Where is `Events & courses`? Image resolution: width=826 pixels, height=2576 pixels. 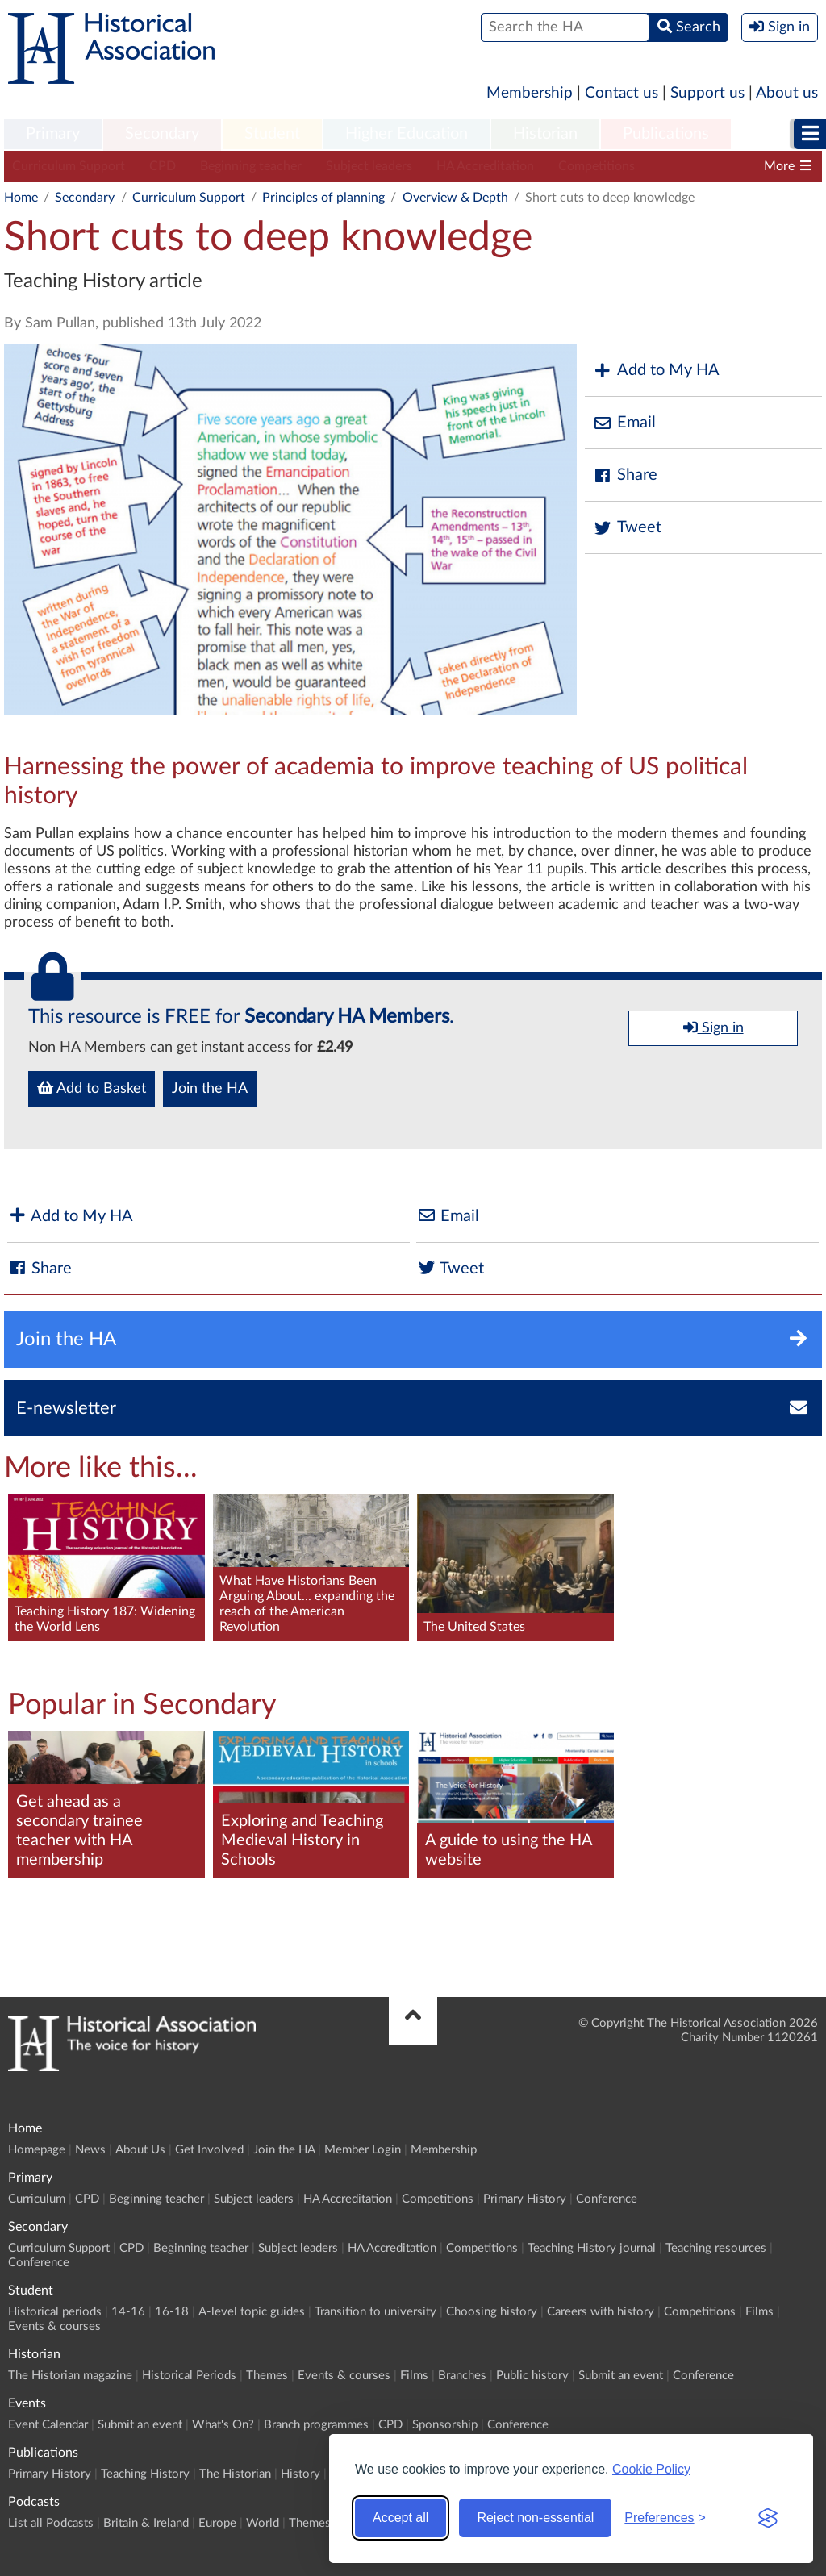
Events & courses is located at coordinates (54, 2326).